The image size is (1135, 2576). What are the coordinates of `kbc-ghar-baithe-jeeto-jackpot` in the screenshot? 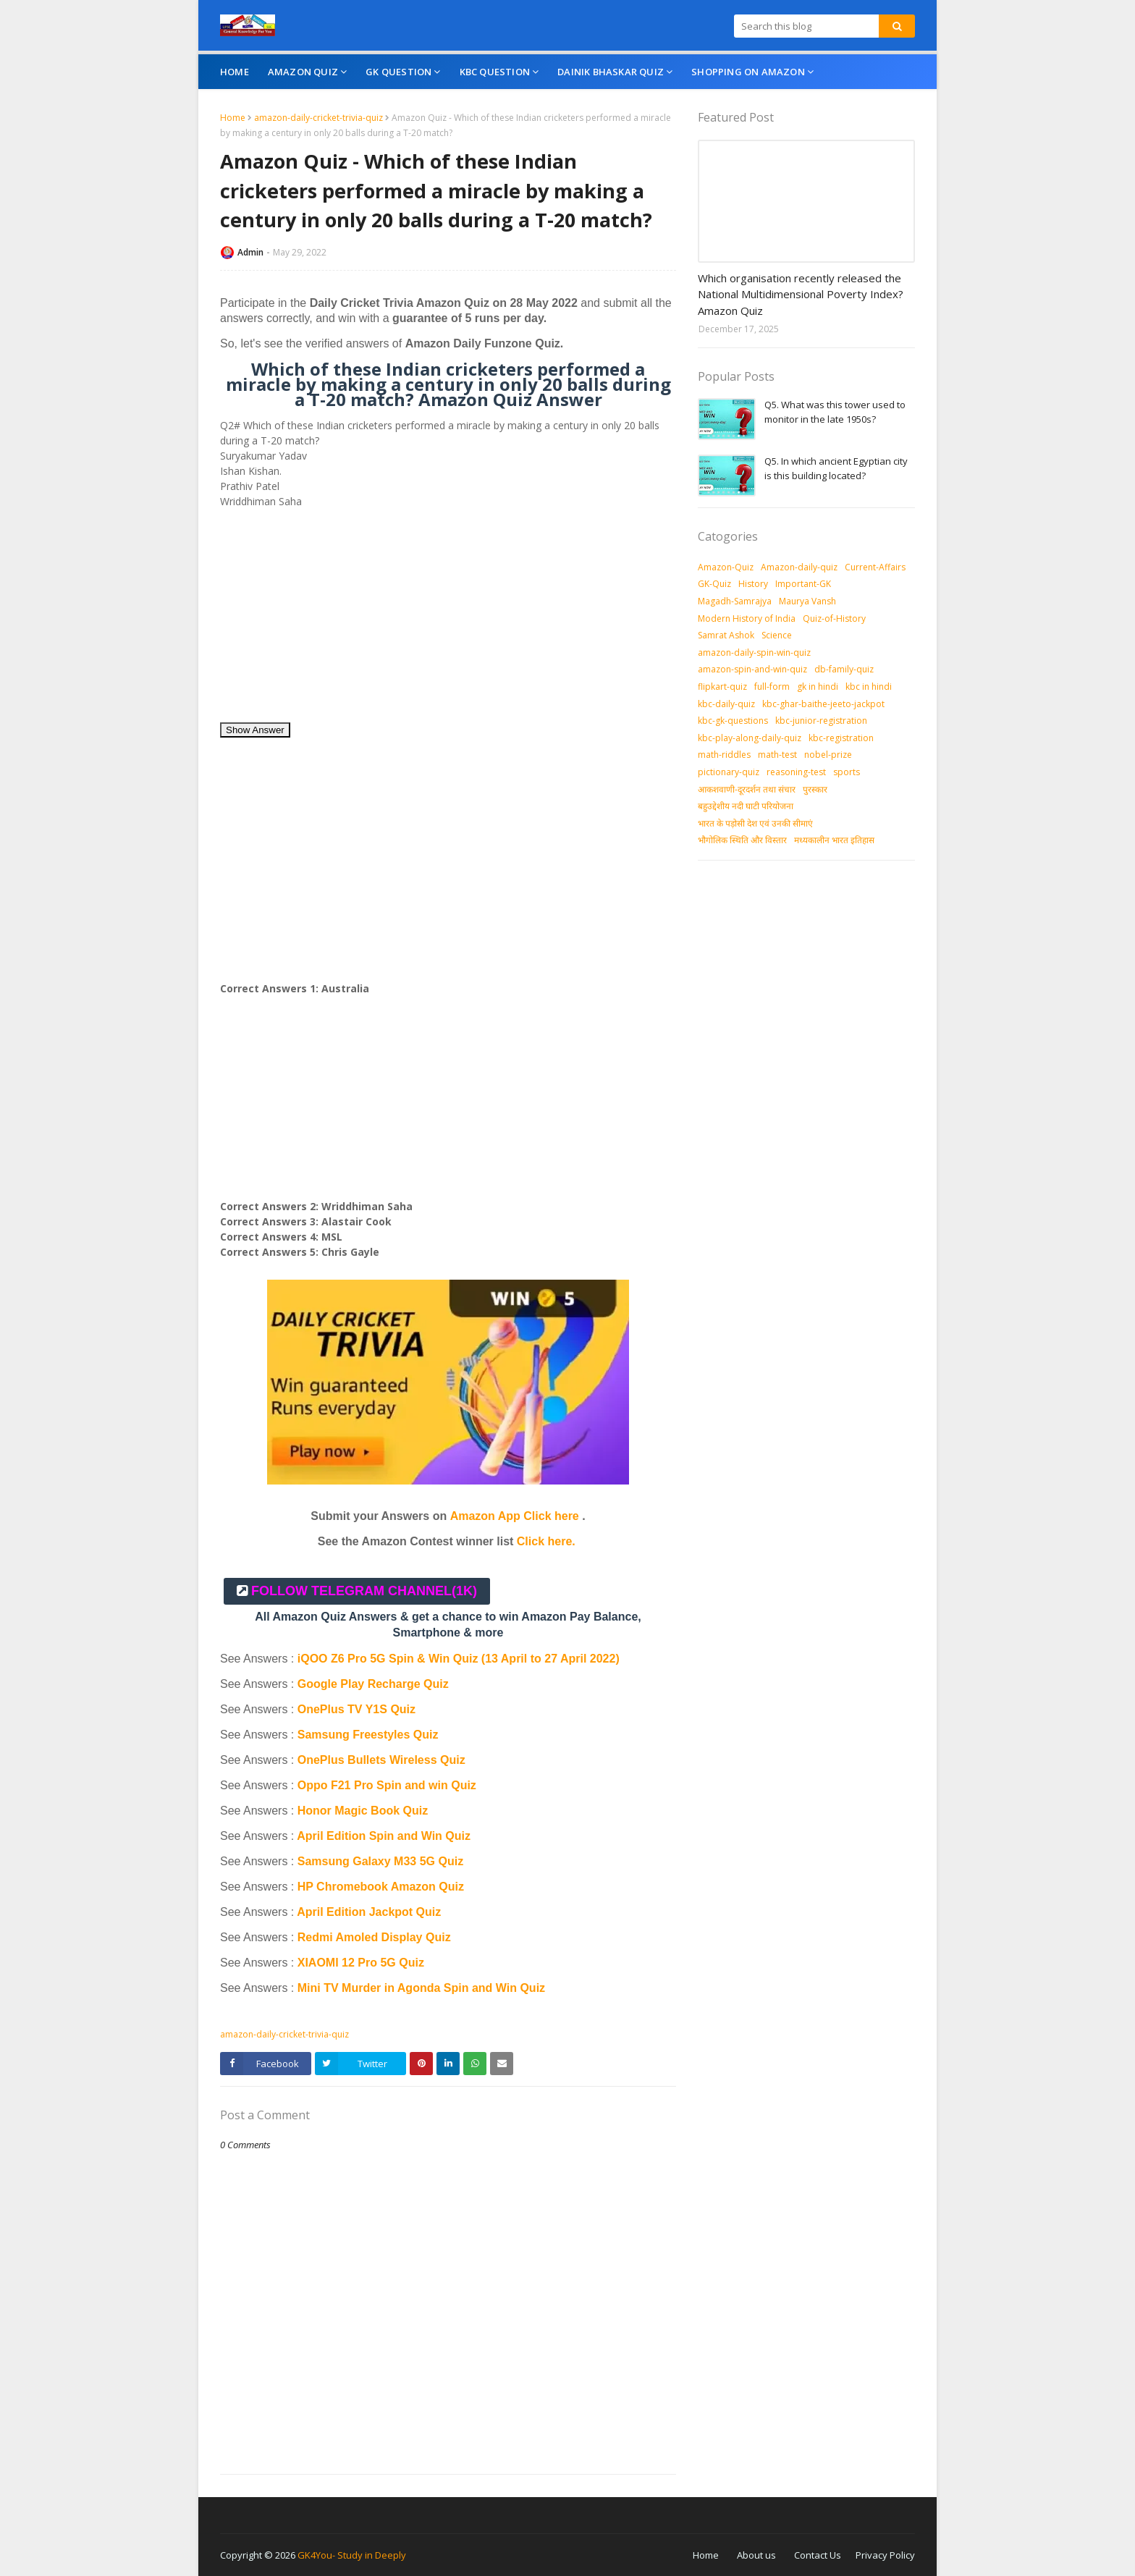 It's located at (823, 704).